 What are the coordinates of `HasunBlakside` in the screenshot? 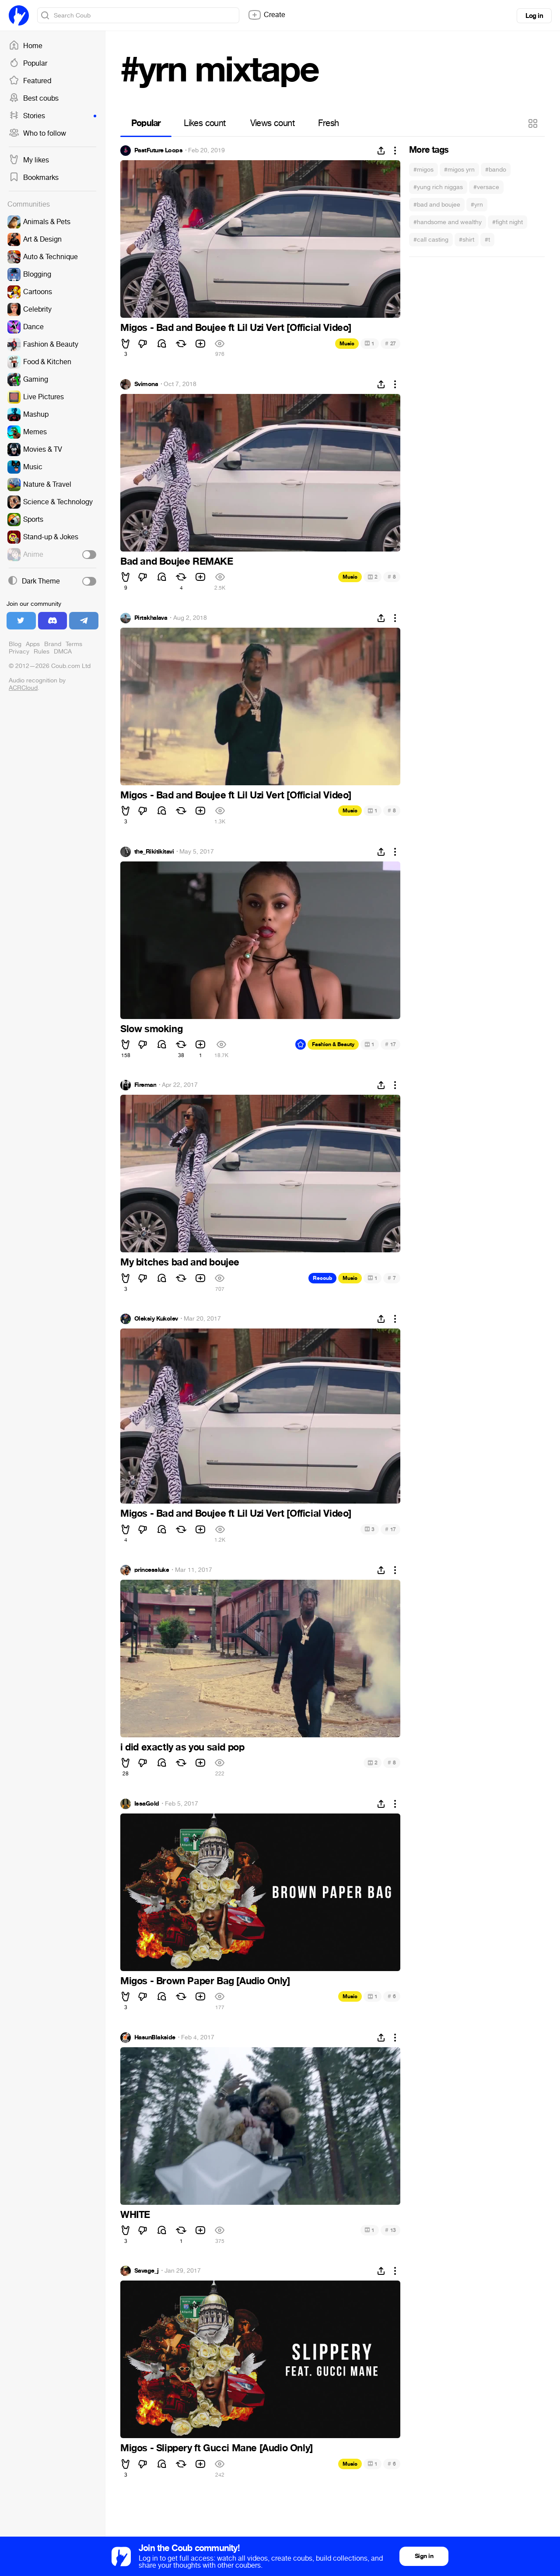 It's located at (154, 2038).